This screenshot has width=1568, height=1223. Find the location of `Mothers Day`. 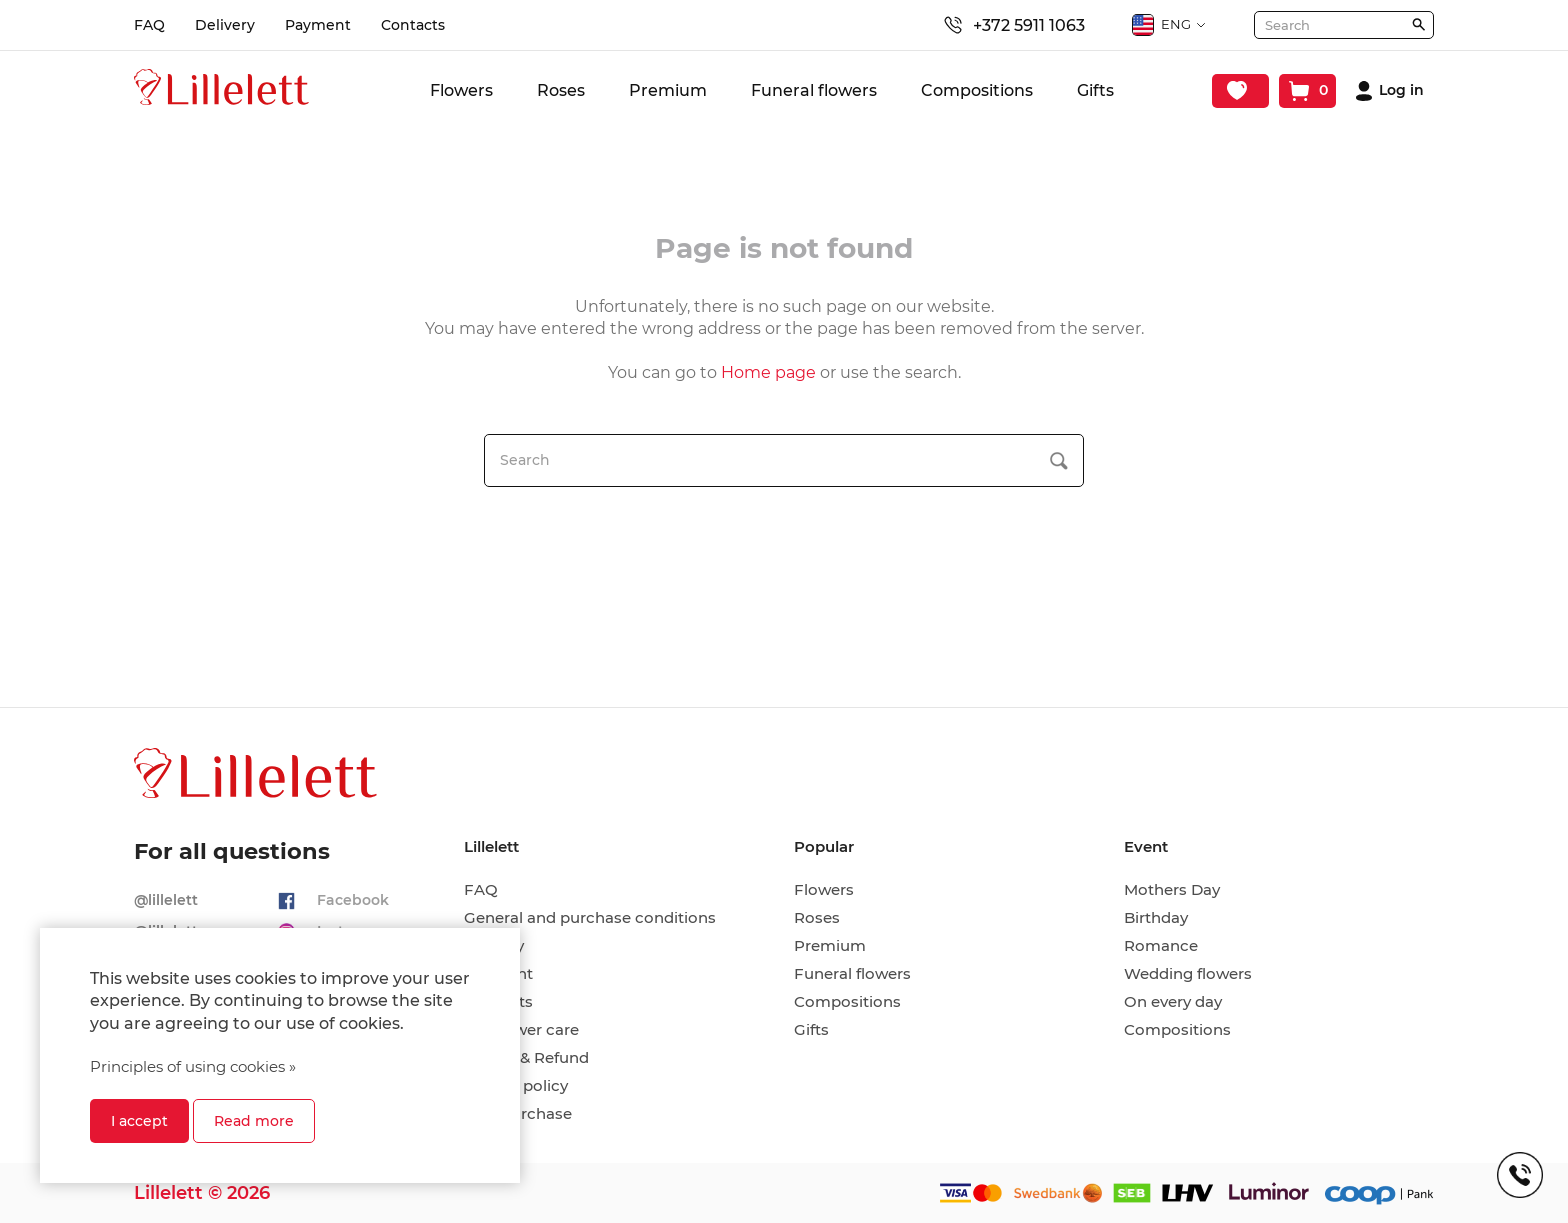

Mothers Day is located at coordinates (1172, 890).